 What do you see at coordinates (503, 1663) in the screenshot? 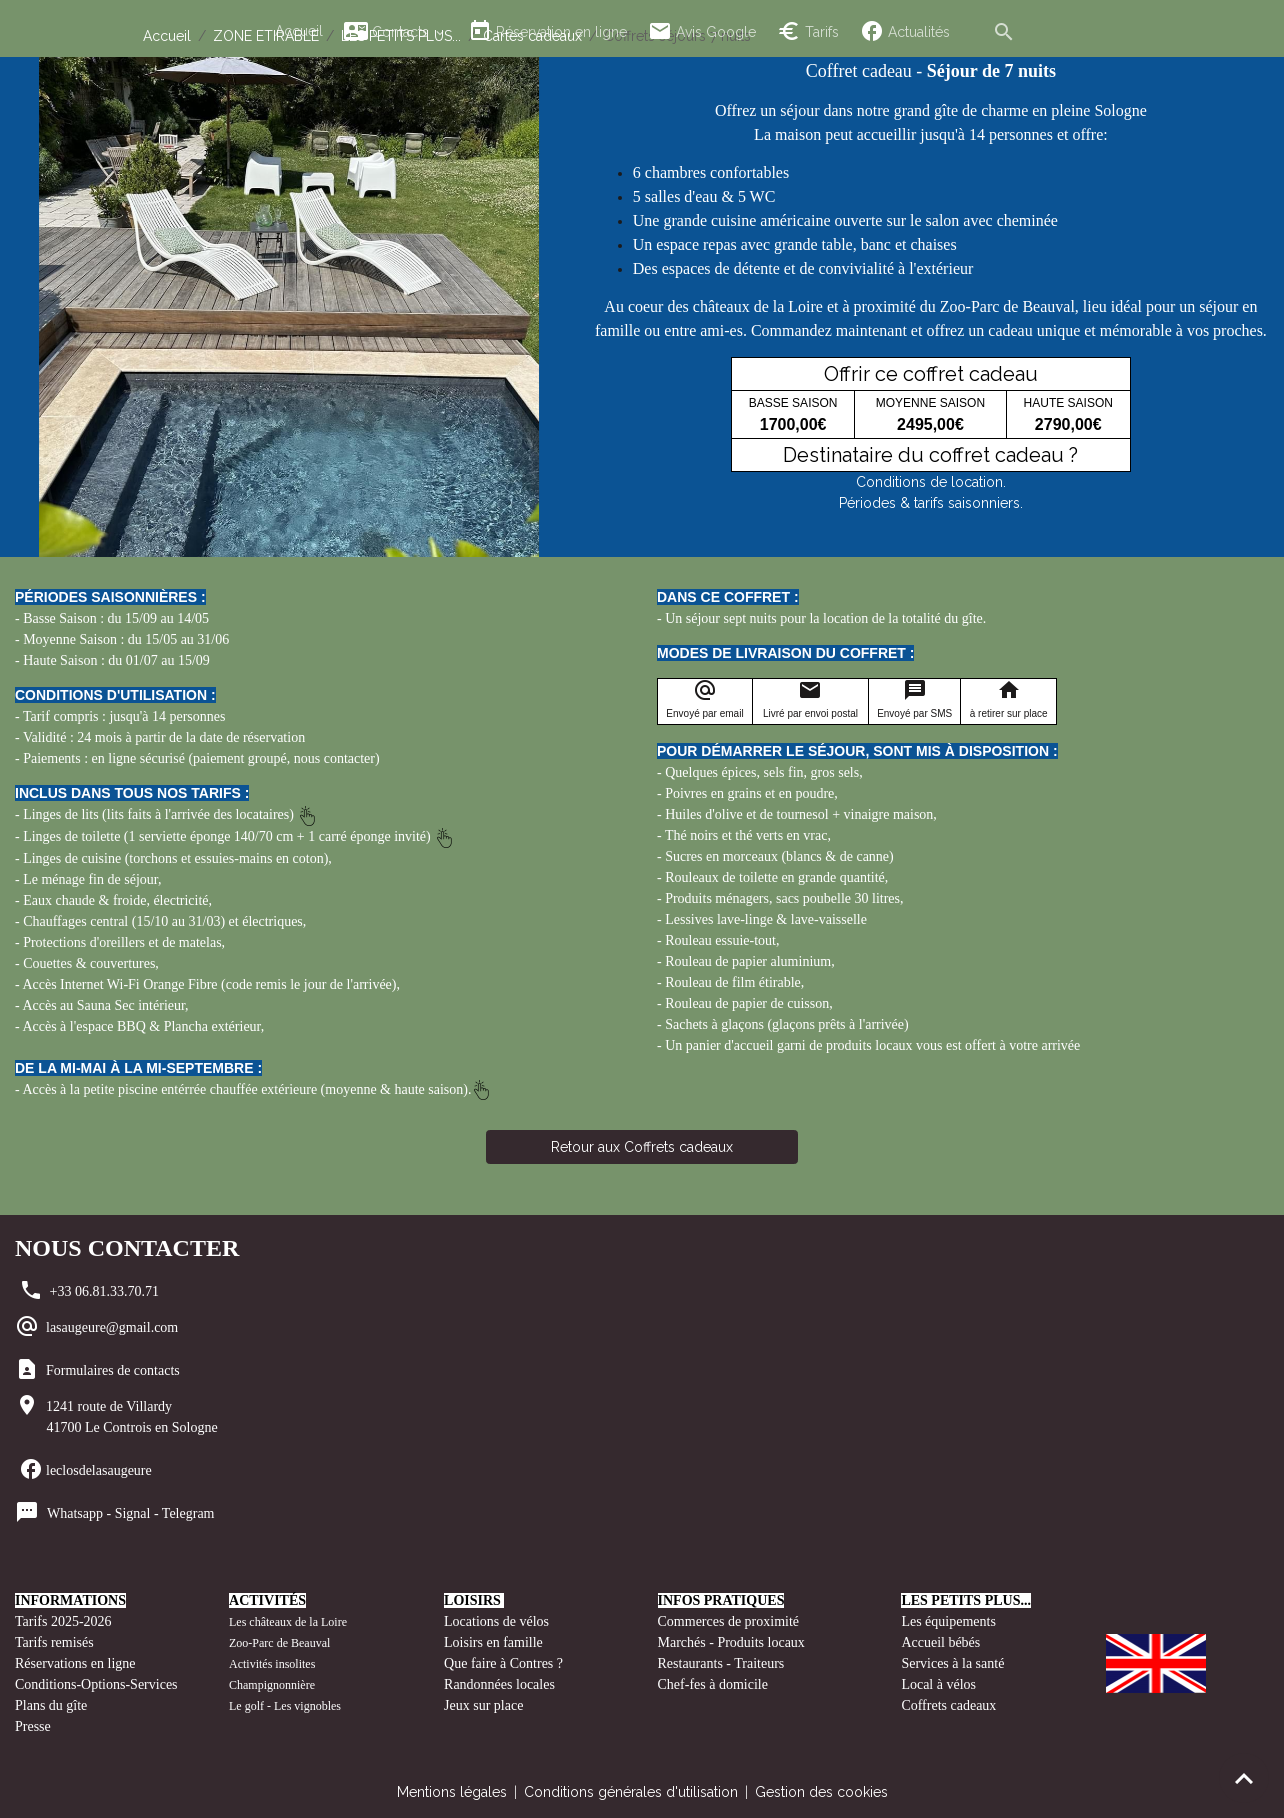
I see `Que faire à Contres ?` at bounding box center [503, 1663].